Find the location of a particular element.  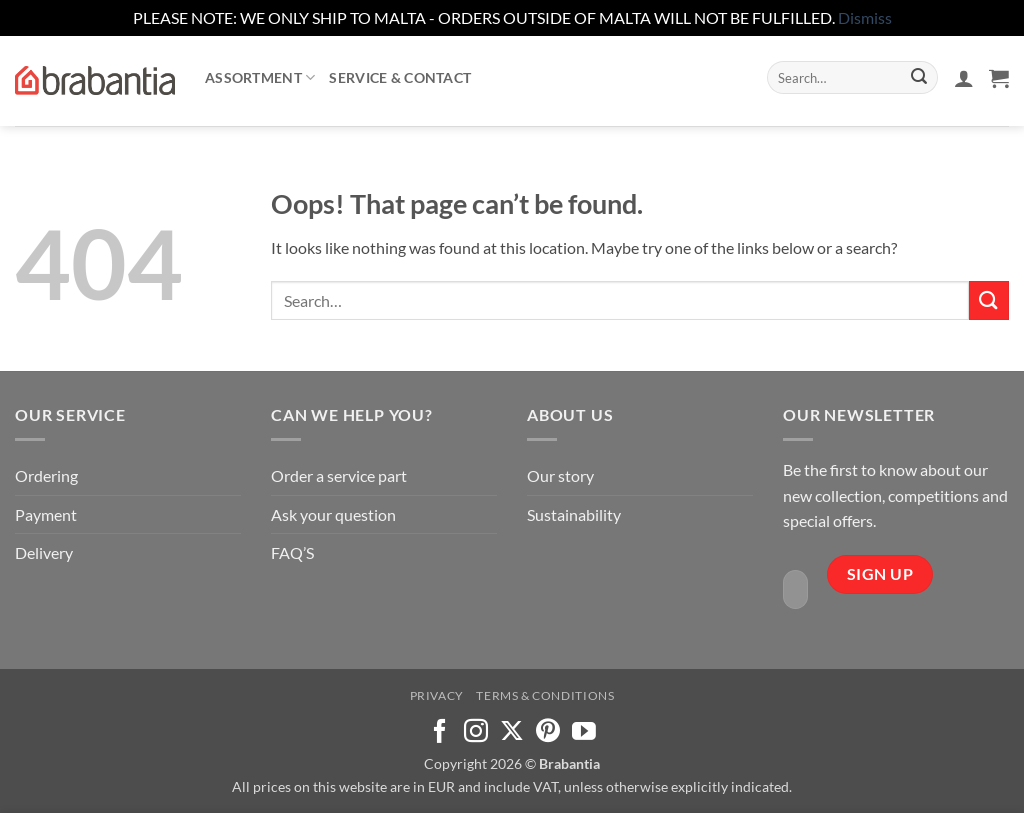

Our story is located at coordinates (560, 475).